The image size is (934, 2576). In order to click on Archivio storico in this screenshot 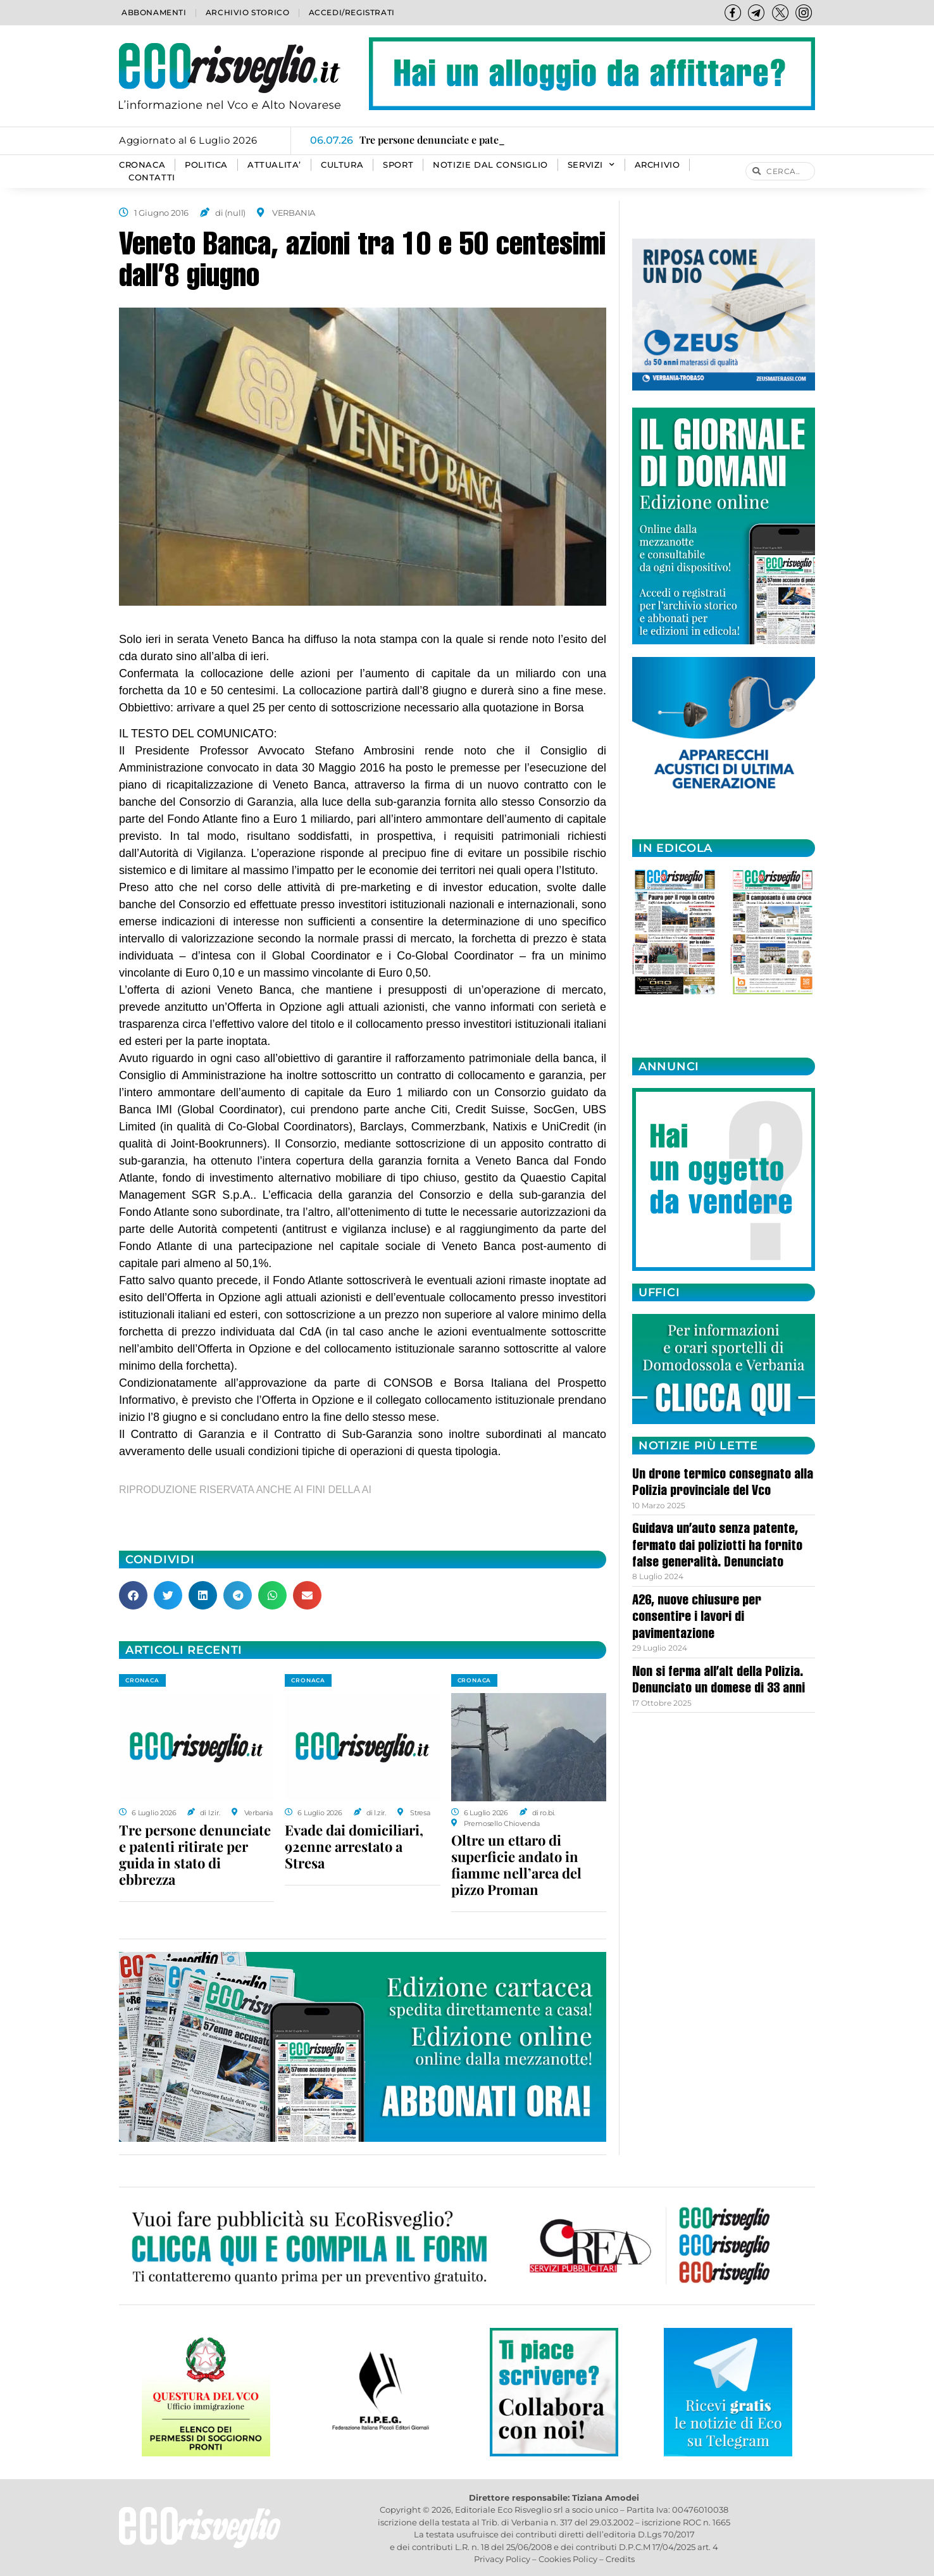, I will do `click(248, 12)`.